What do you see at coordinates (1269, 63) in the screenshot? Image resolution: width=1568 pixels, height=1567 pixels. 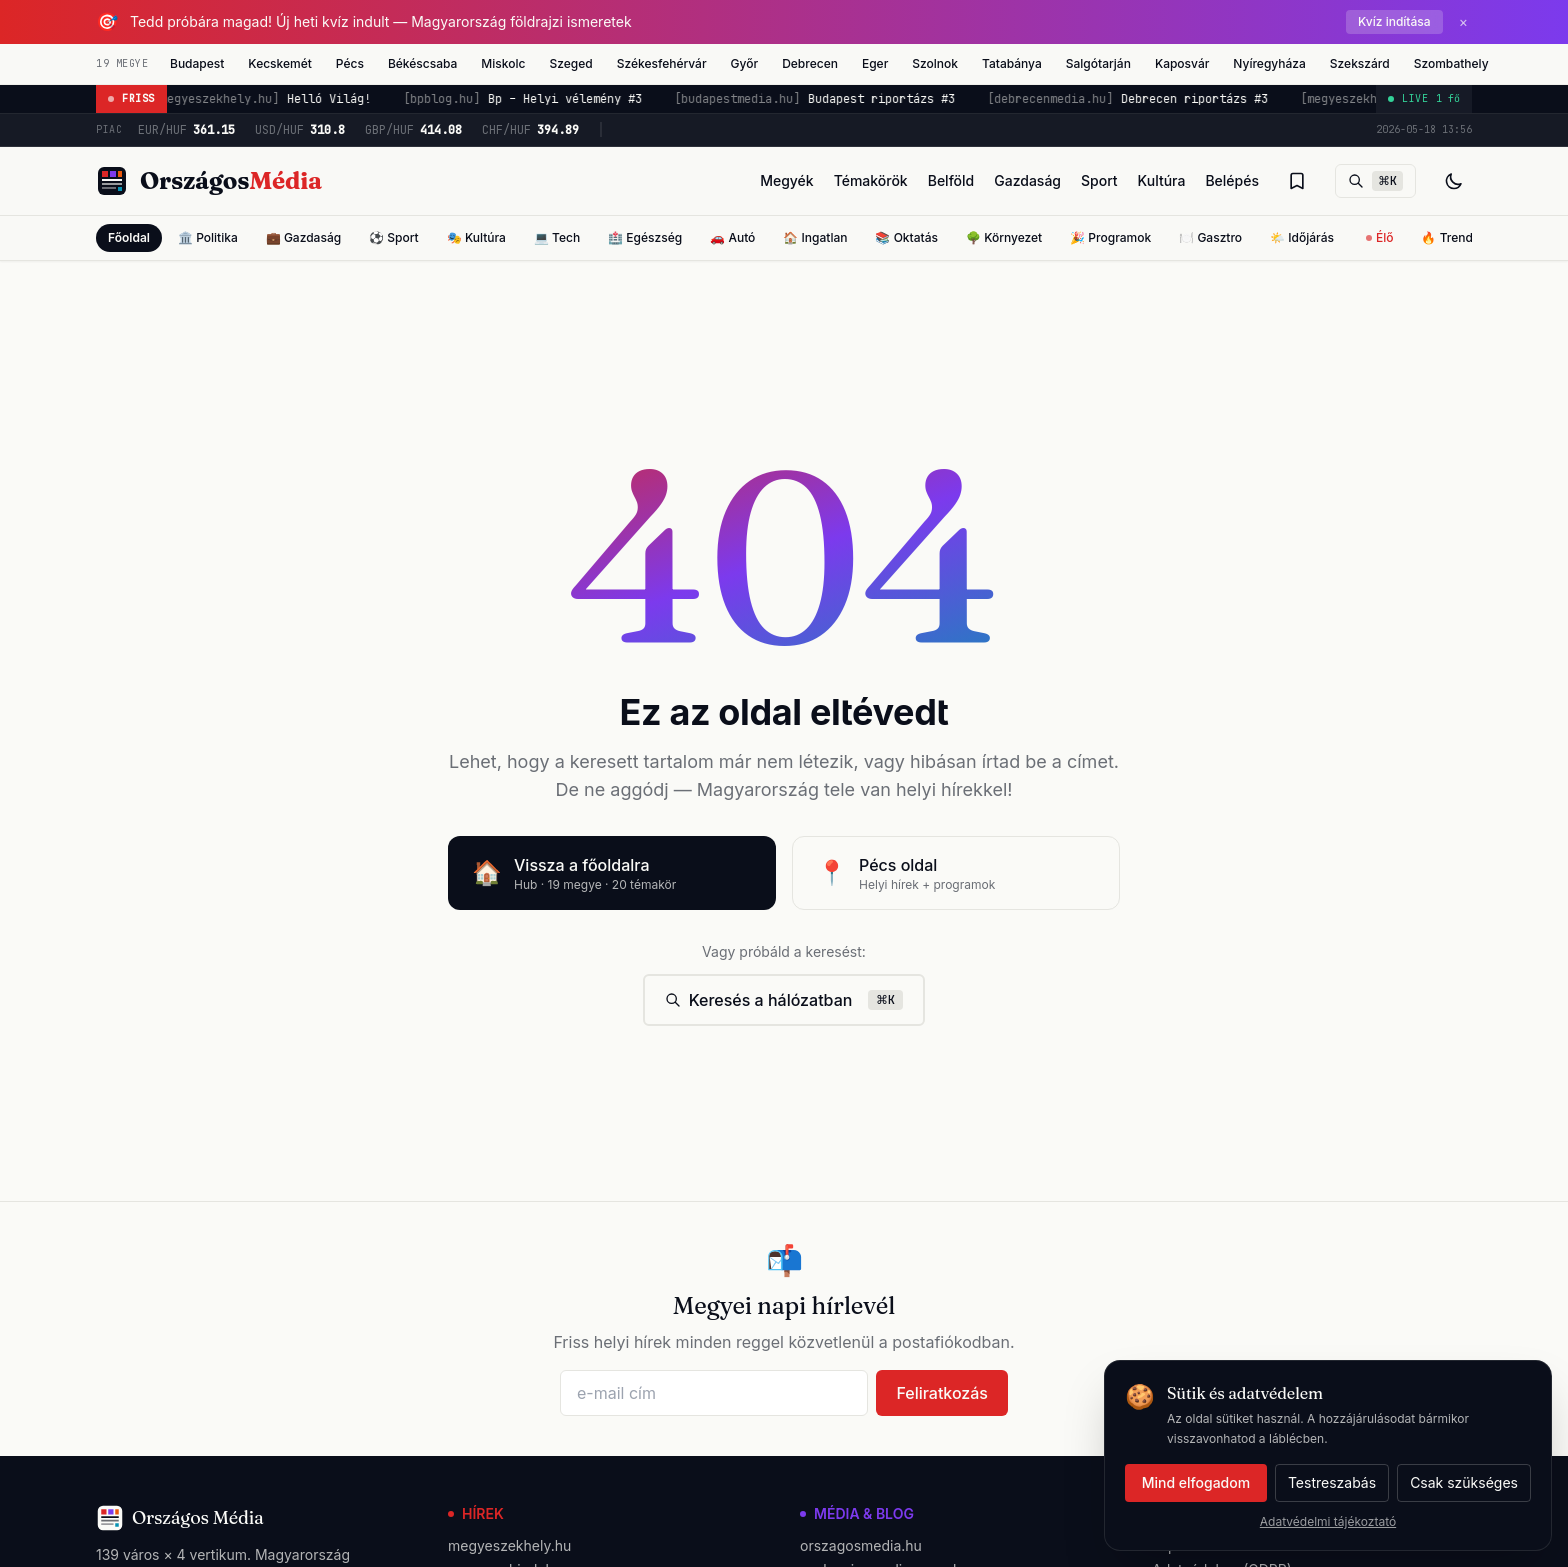 I see `Nyíregyháza` at bounding box center [1269, 63].